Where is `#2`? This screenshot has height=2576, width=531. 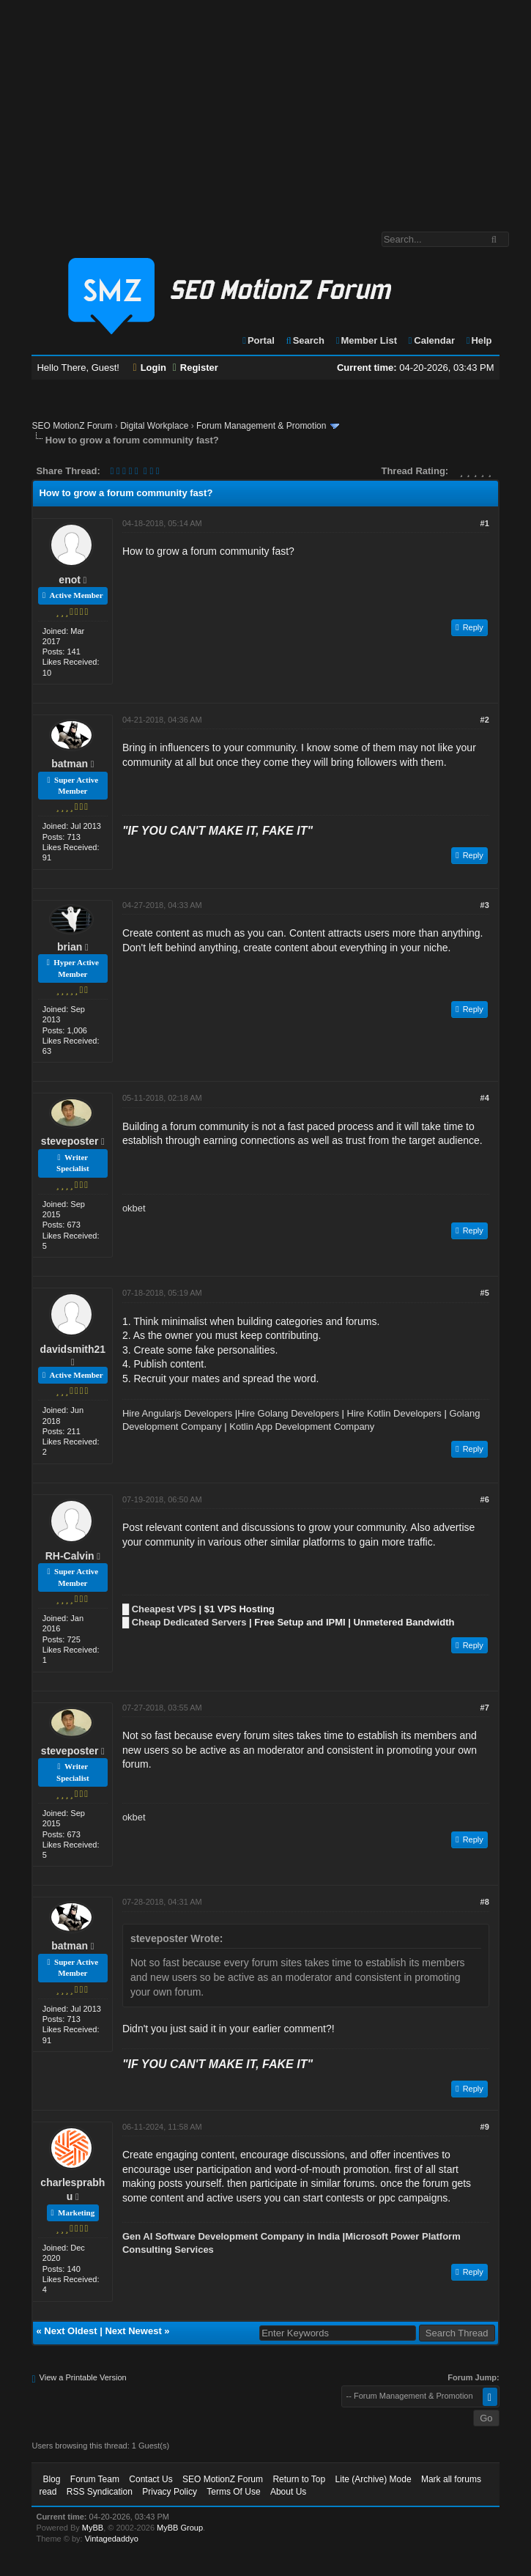
#2 is located at coordinates (484, 719).